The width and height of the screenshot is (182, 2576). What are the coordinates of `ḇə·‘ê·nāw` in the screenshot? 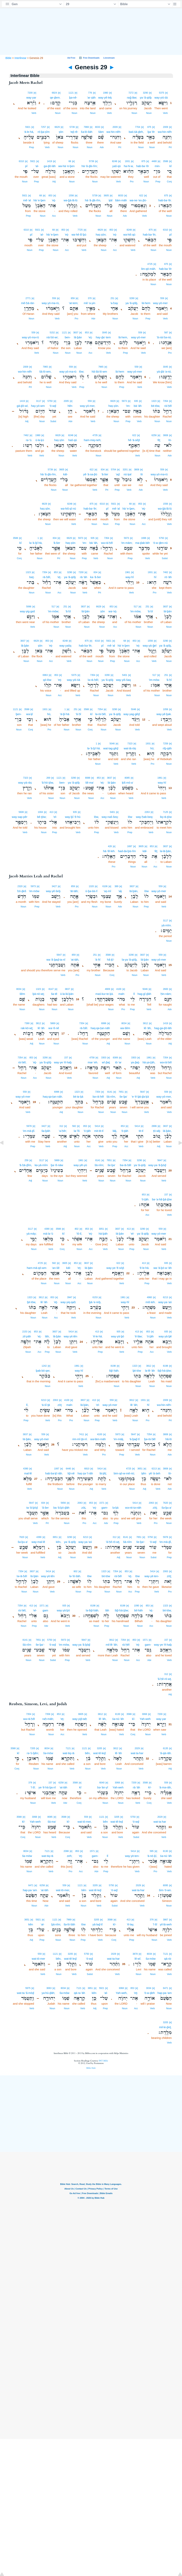 It's located at (57, 1165).